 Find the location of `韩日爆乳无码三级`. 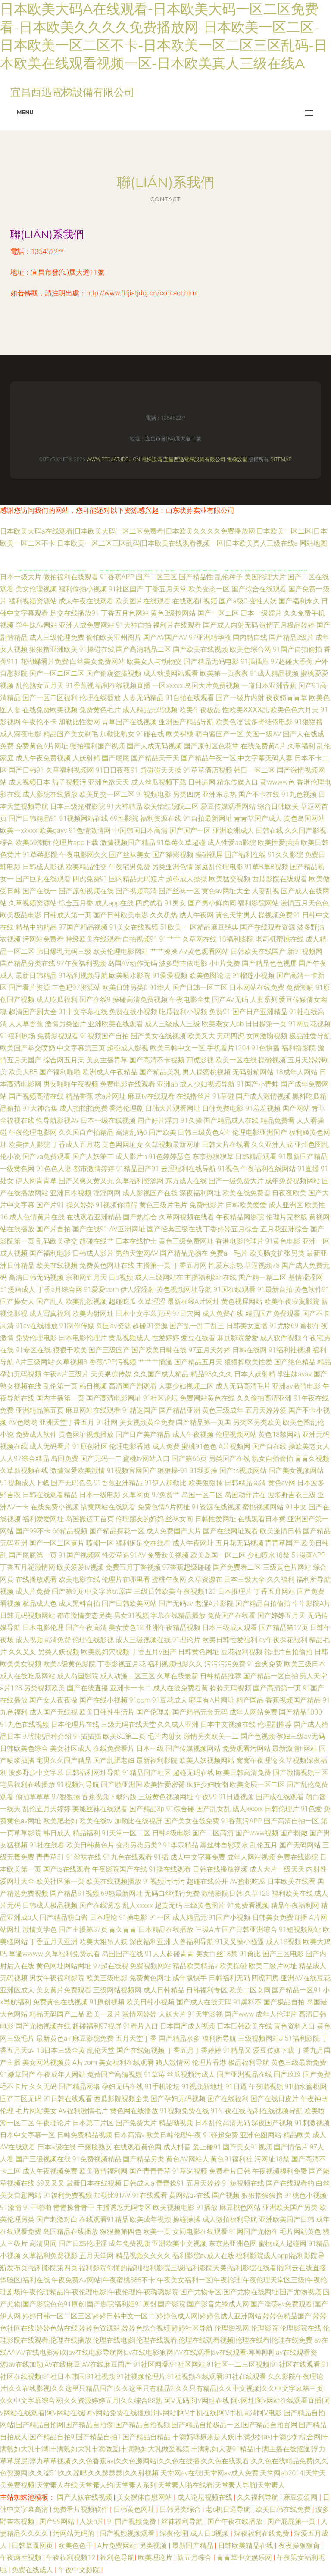

韩日爆乳无码三级 is located at coordinates (63, 951).